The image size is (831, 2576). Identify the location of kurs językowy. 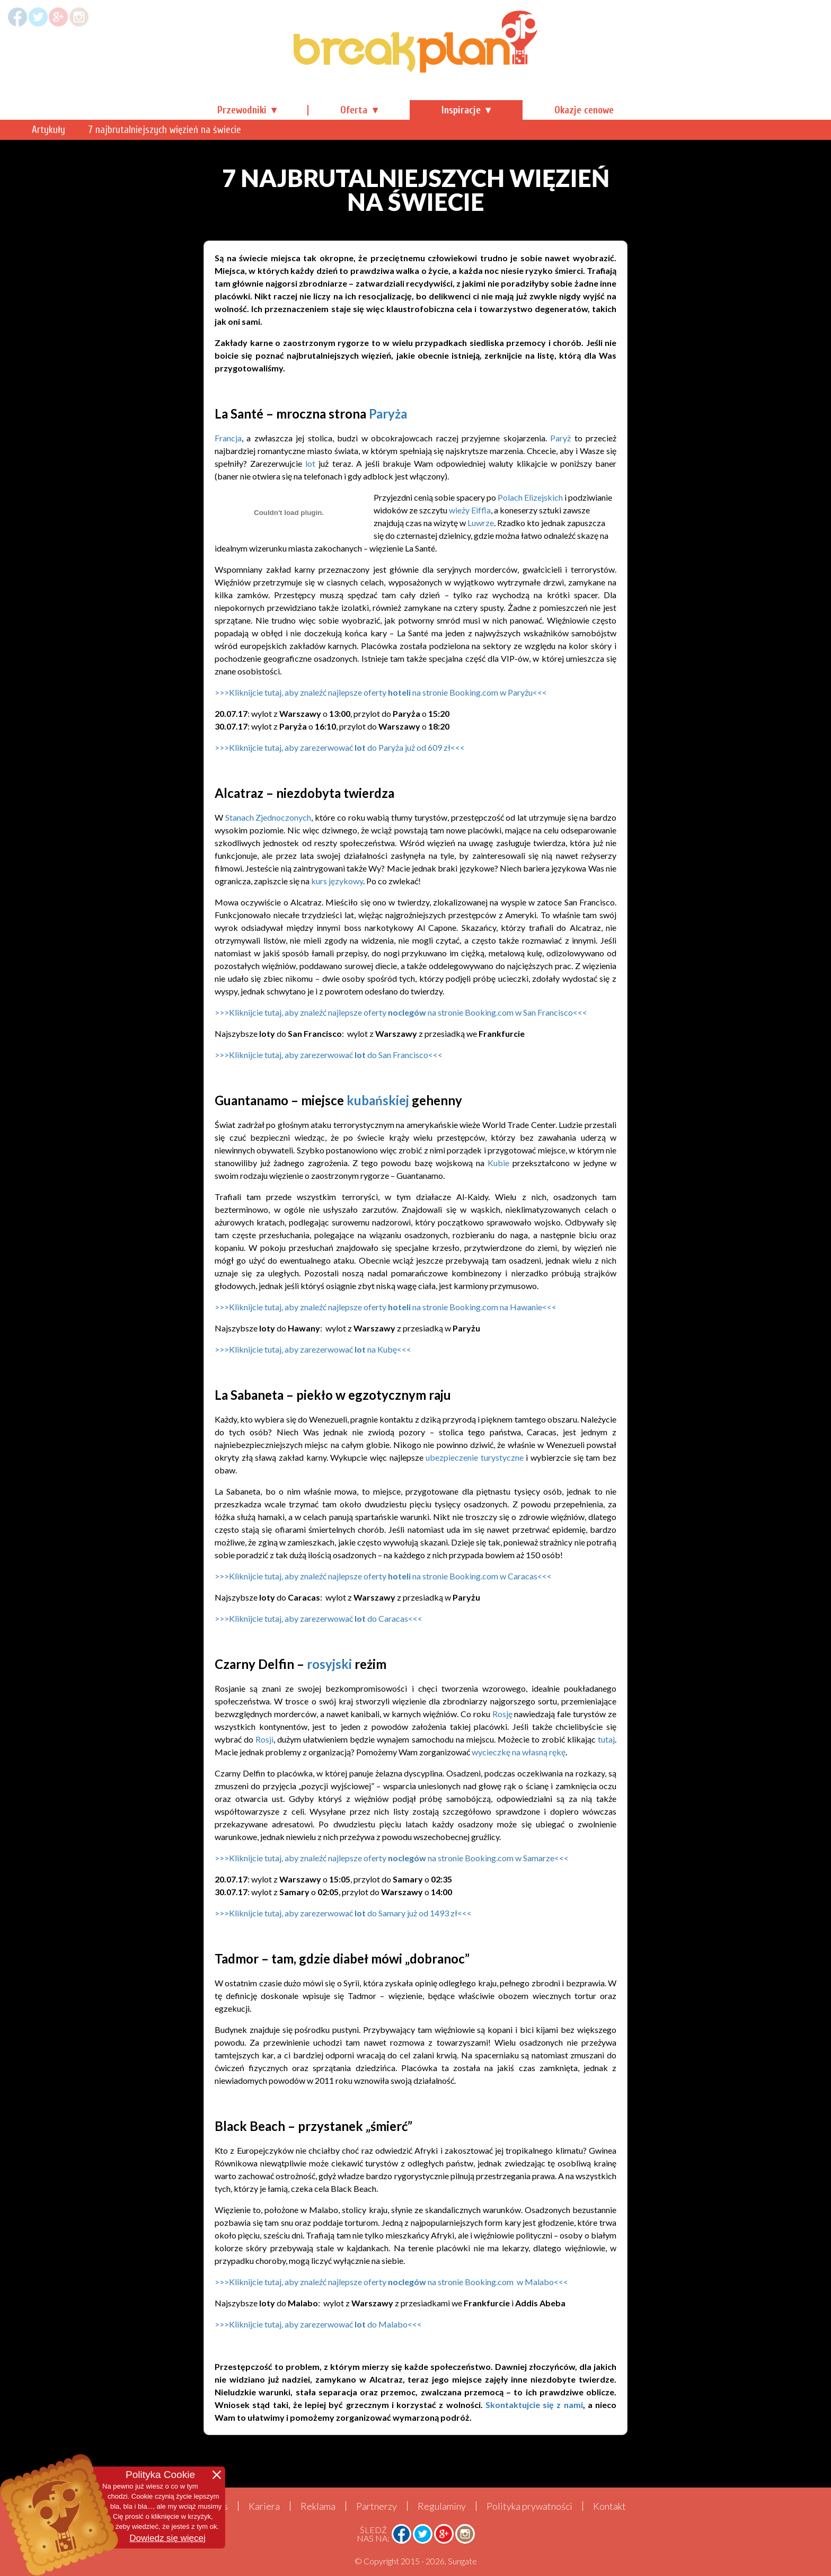
(337, 881).